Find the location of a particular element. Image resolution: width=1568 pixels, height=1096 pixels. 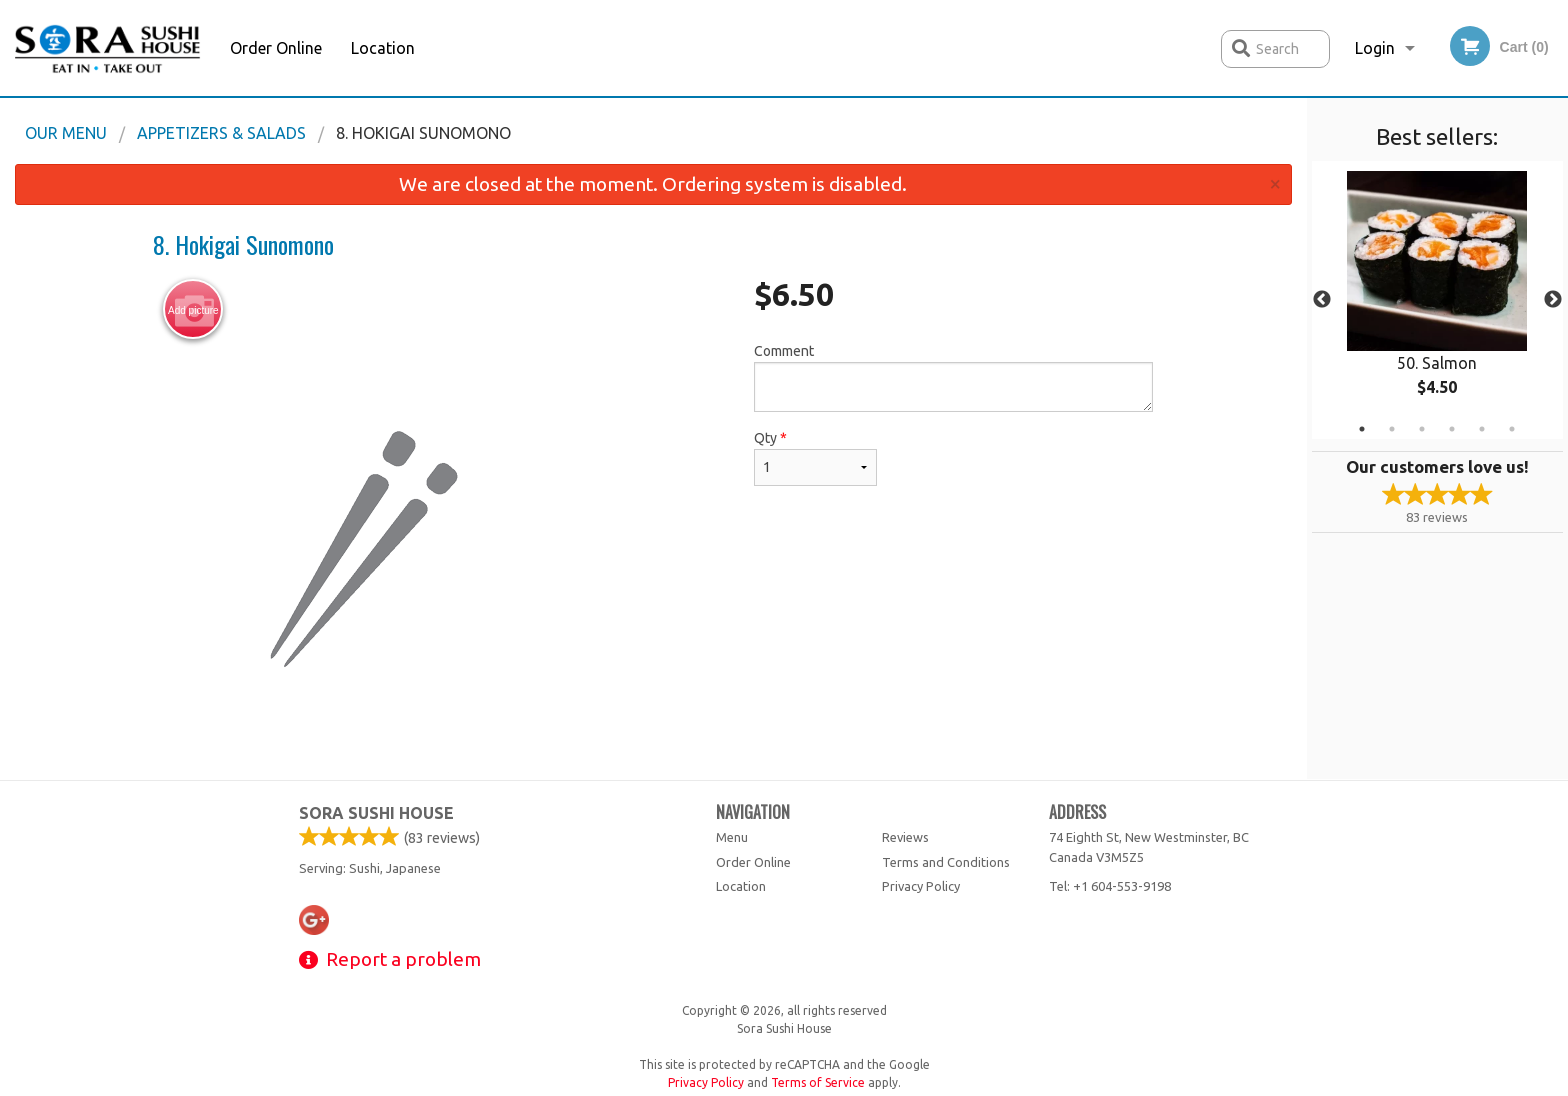

Privacy Policy is located at coordinates (921, 886).